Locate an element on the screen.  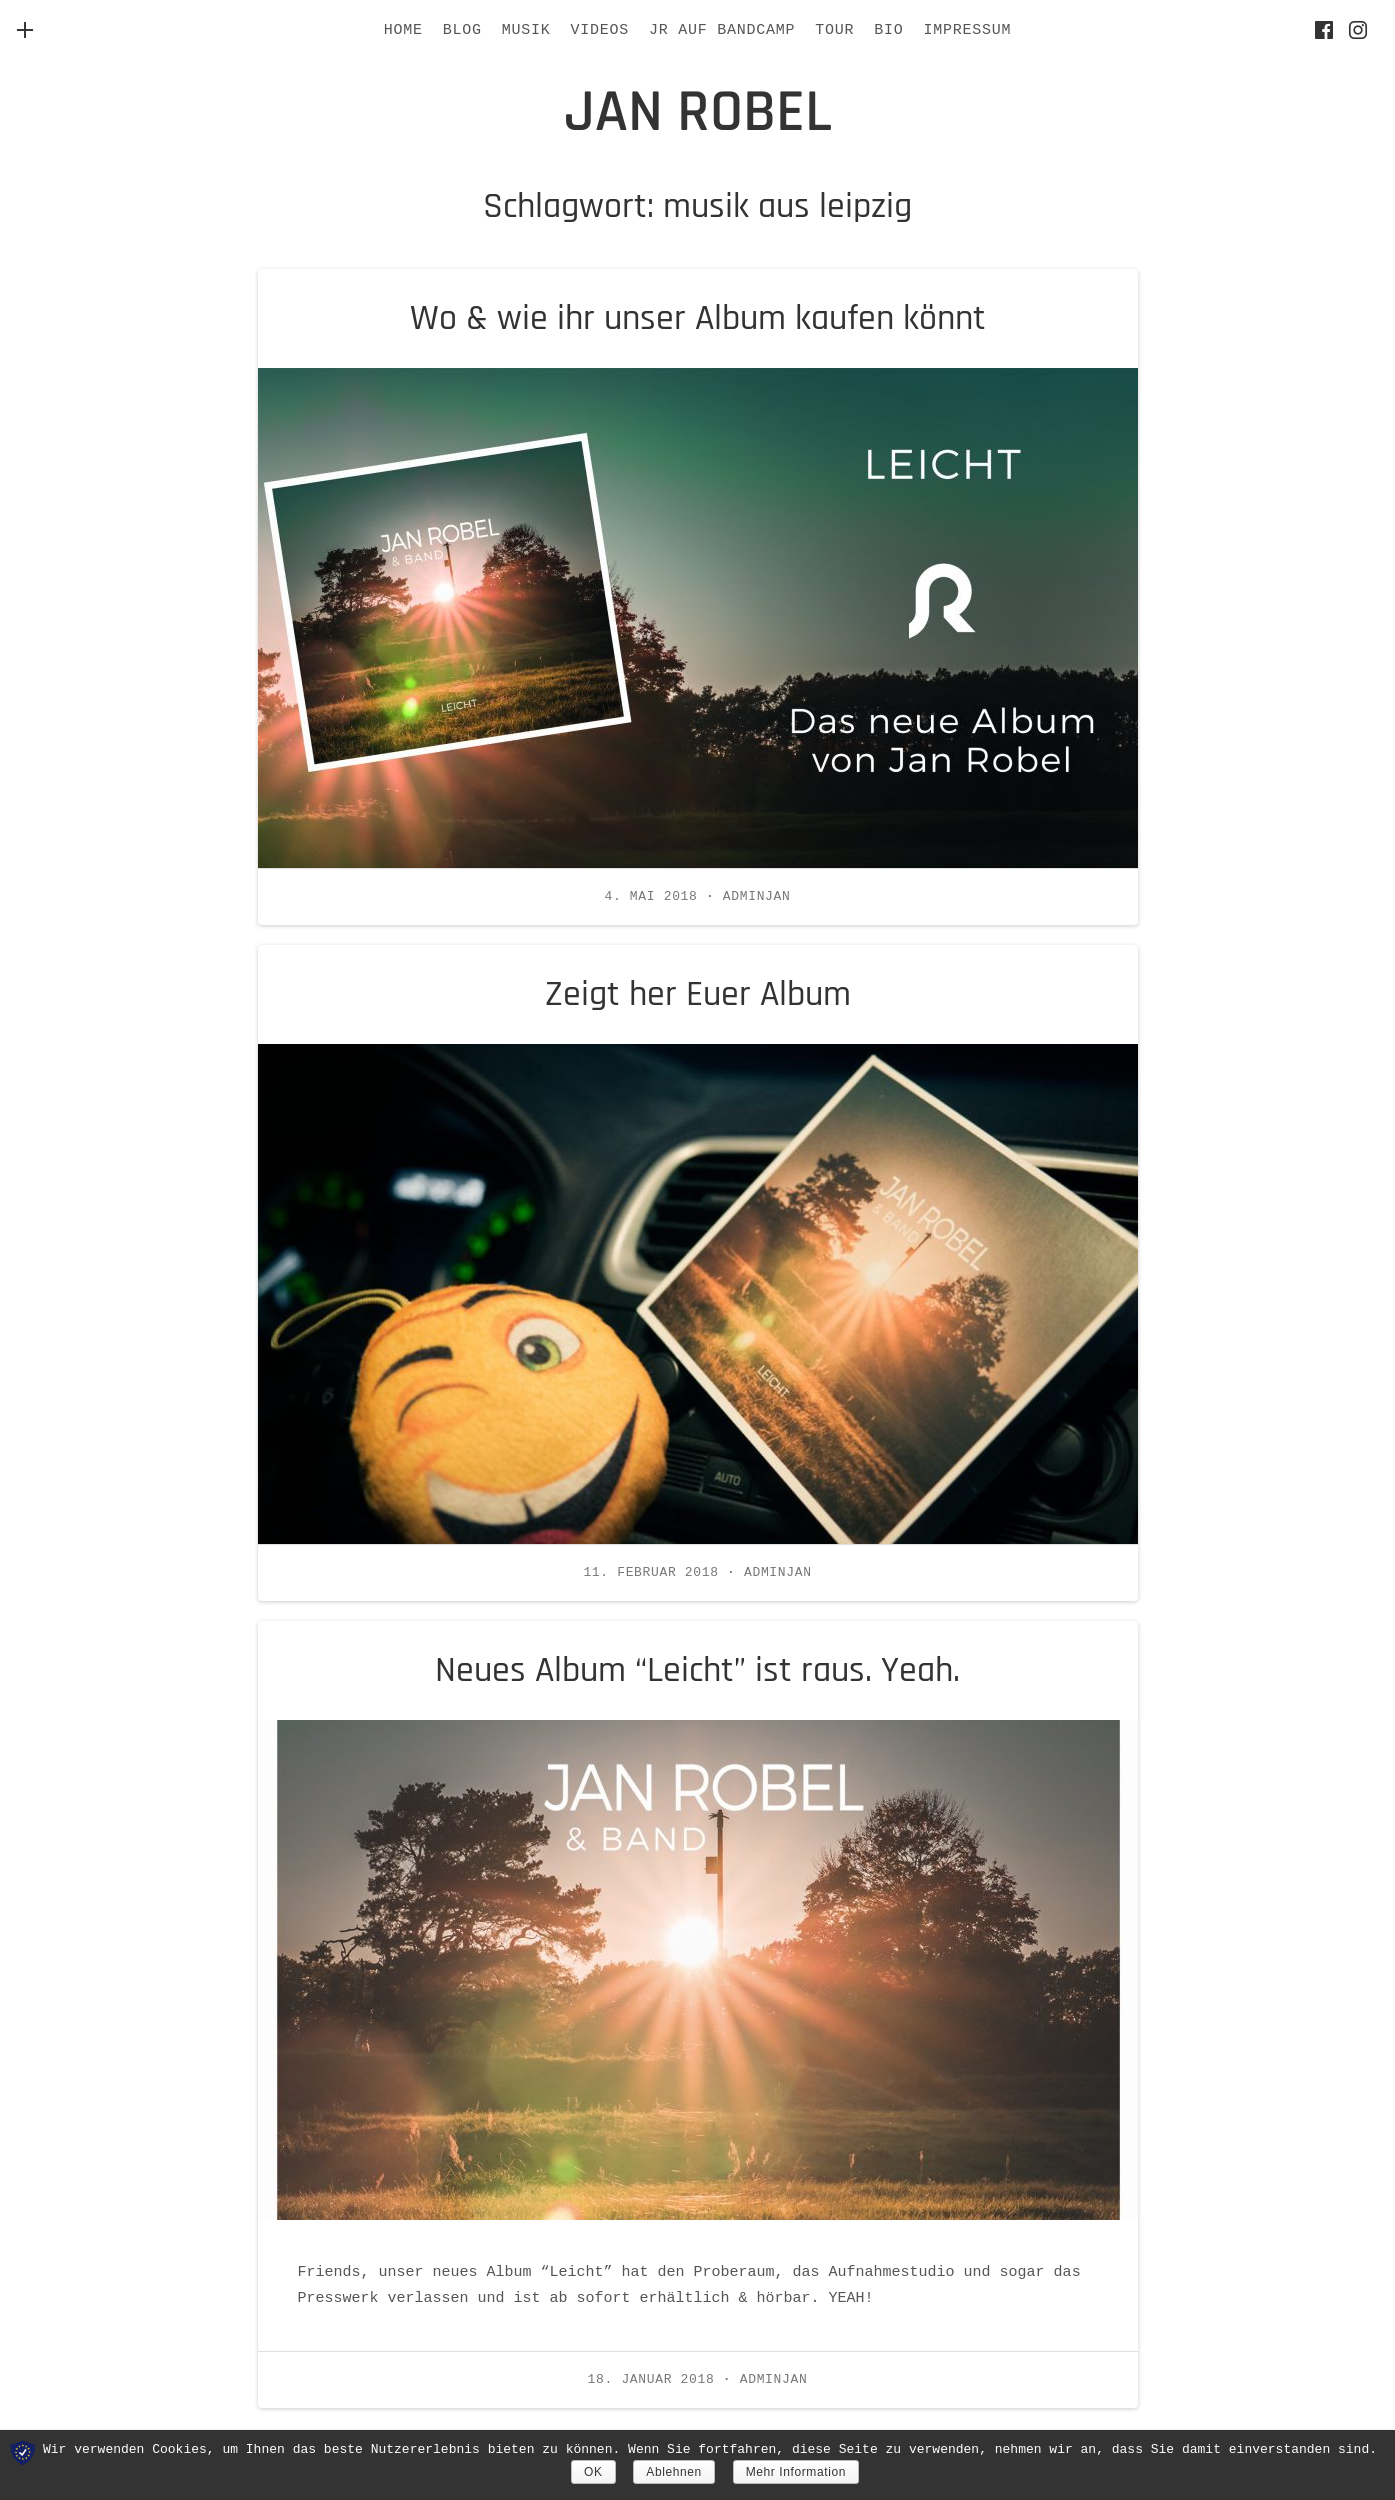
BIO is located at coordinates (888, 30).